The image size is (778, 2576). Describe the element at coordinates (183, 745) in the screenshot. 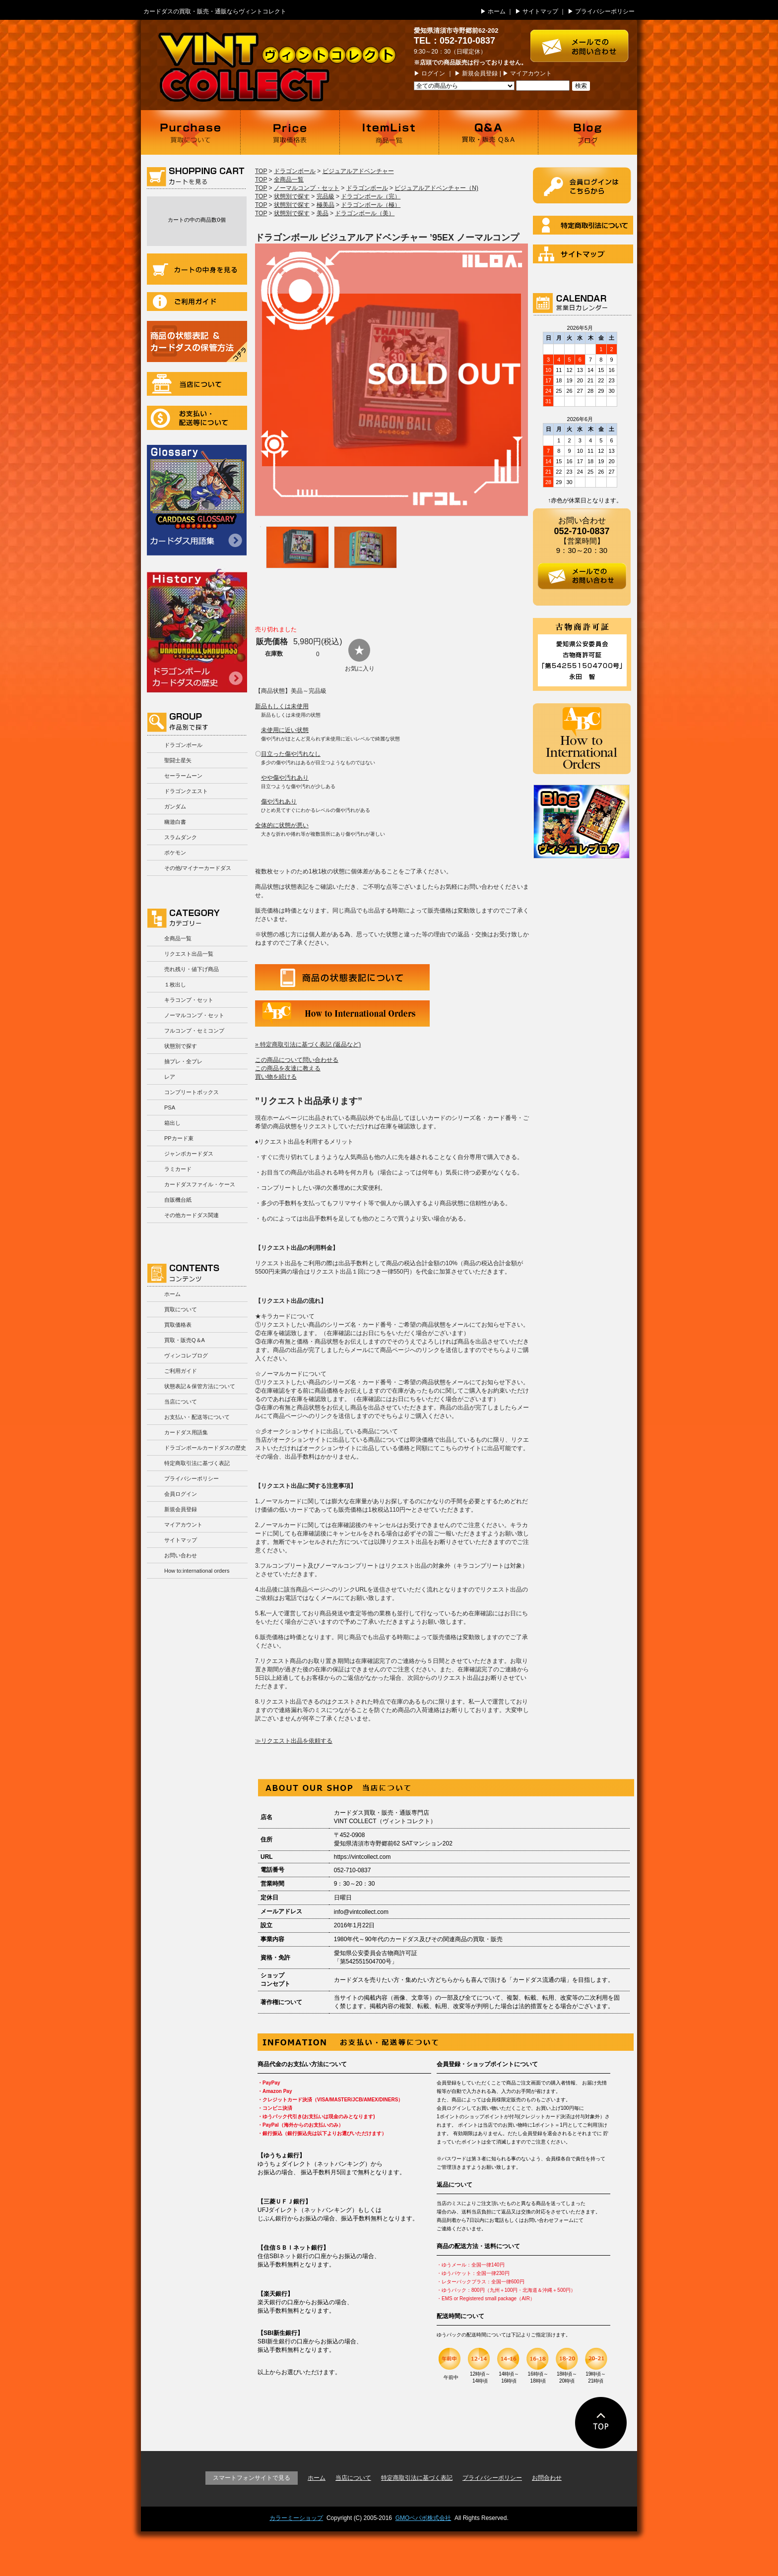

I see `ドラゴンボール` at that location.